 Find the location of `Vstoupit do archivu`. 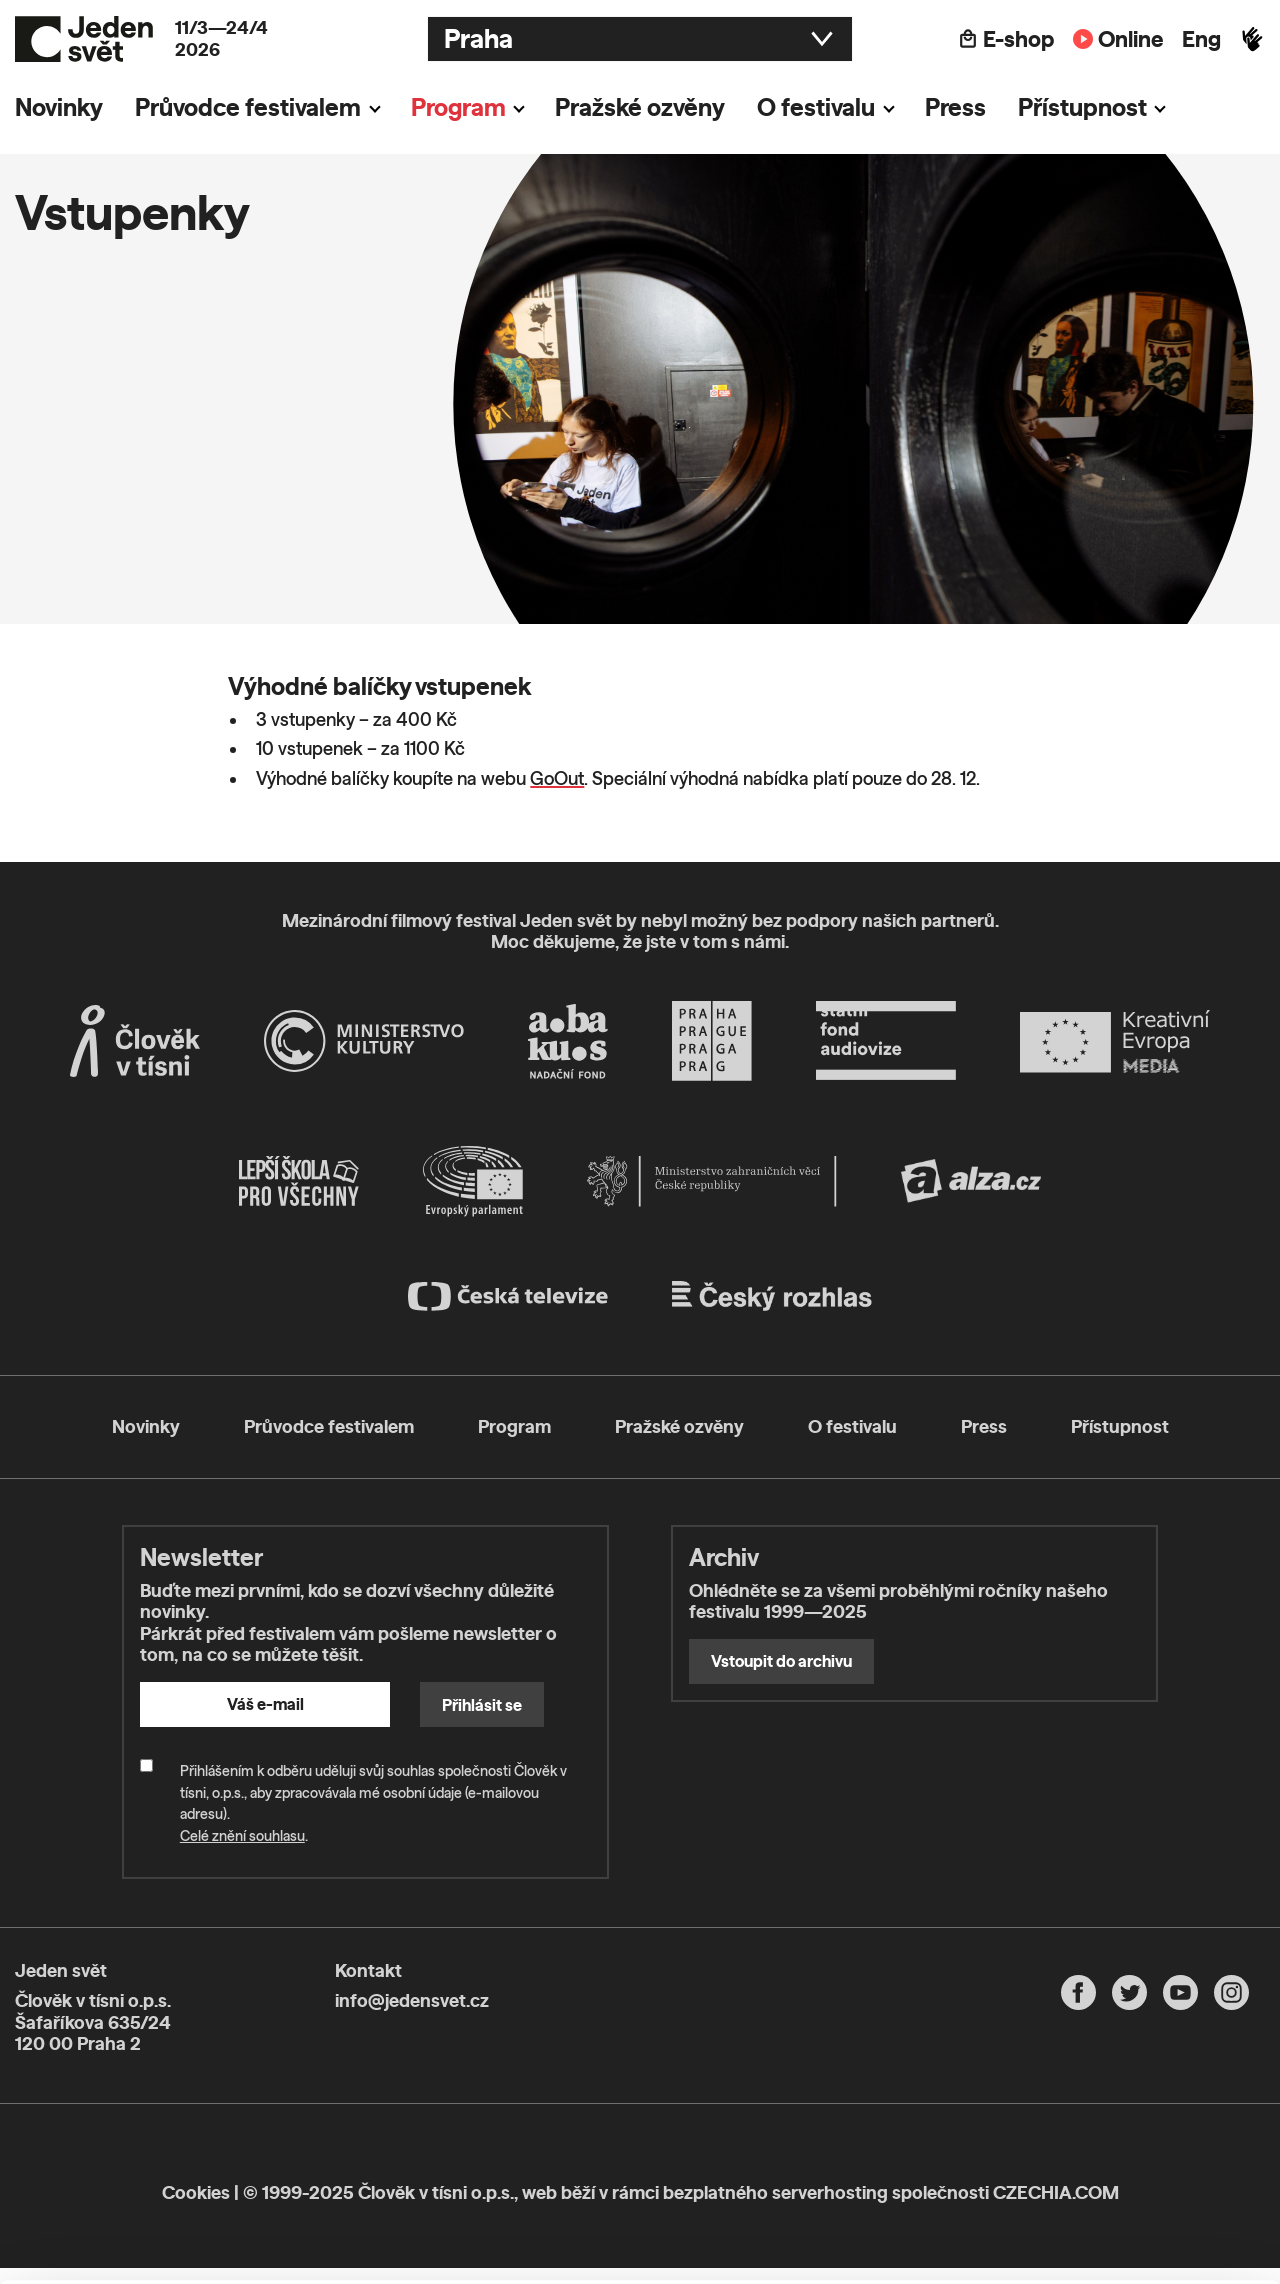

Vstoupit do archivu is located at coordinates (781, 1661).